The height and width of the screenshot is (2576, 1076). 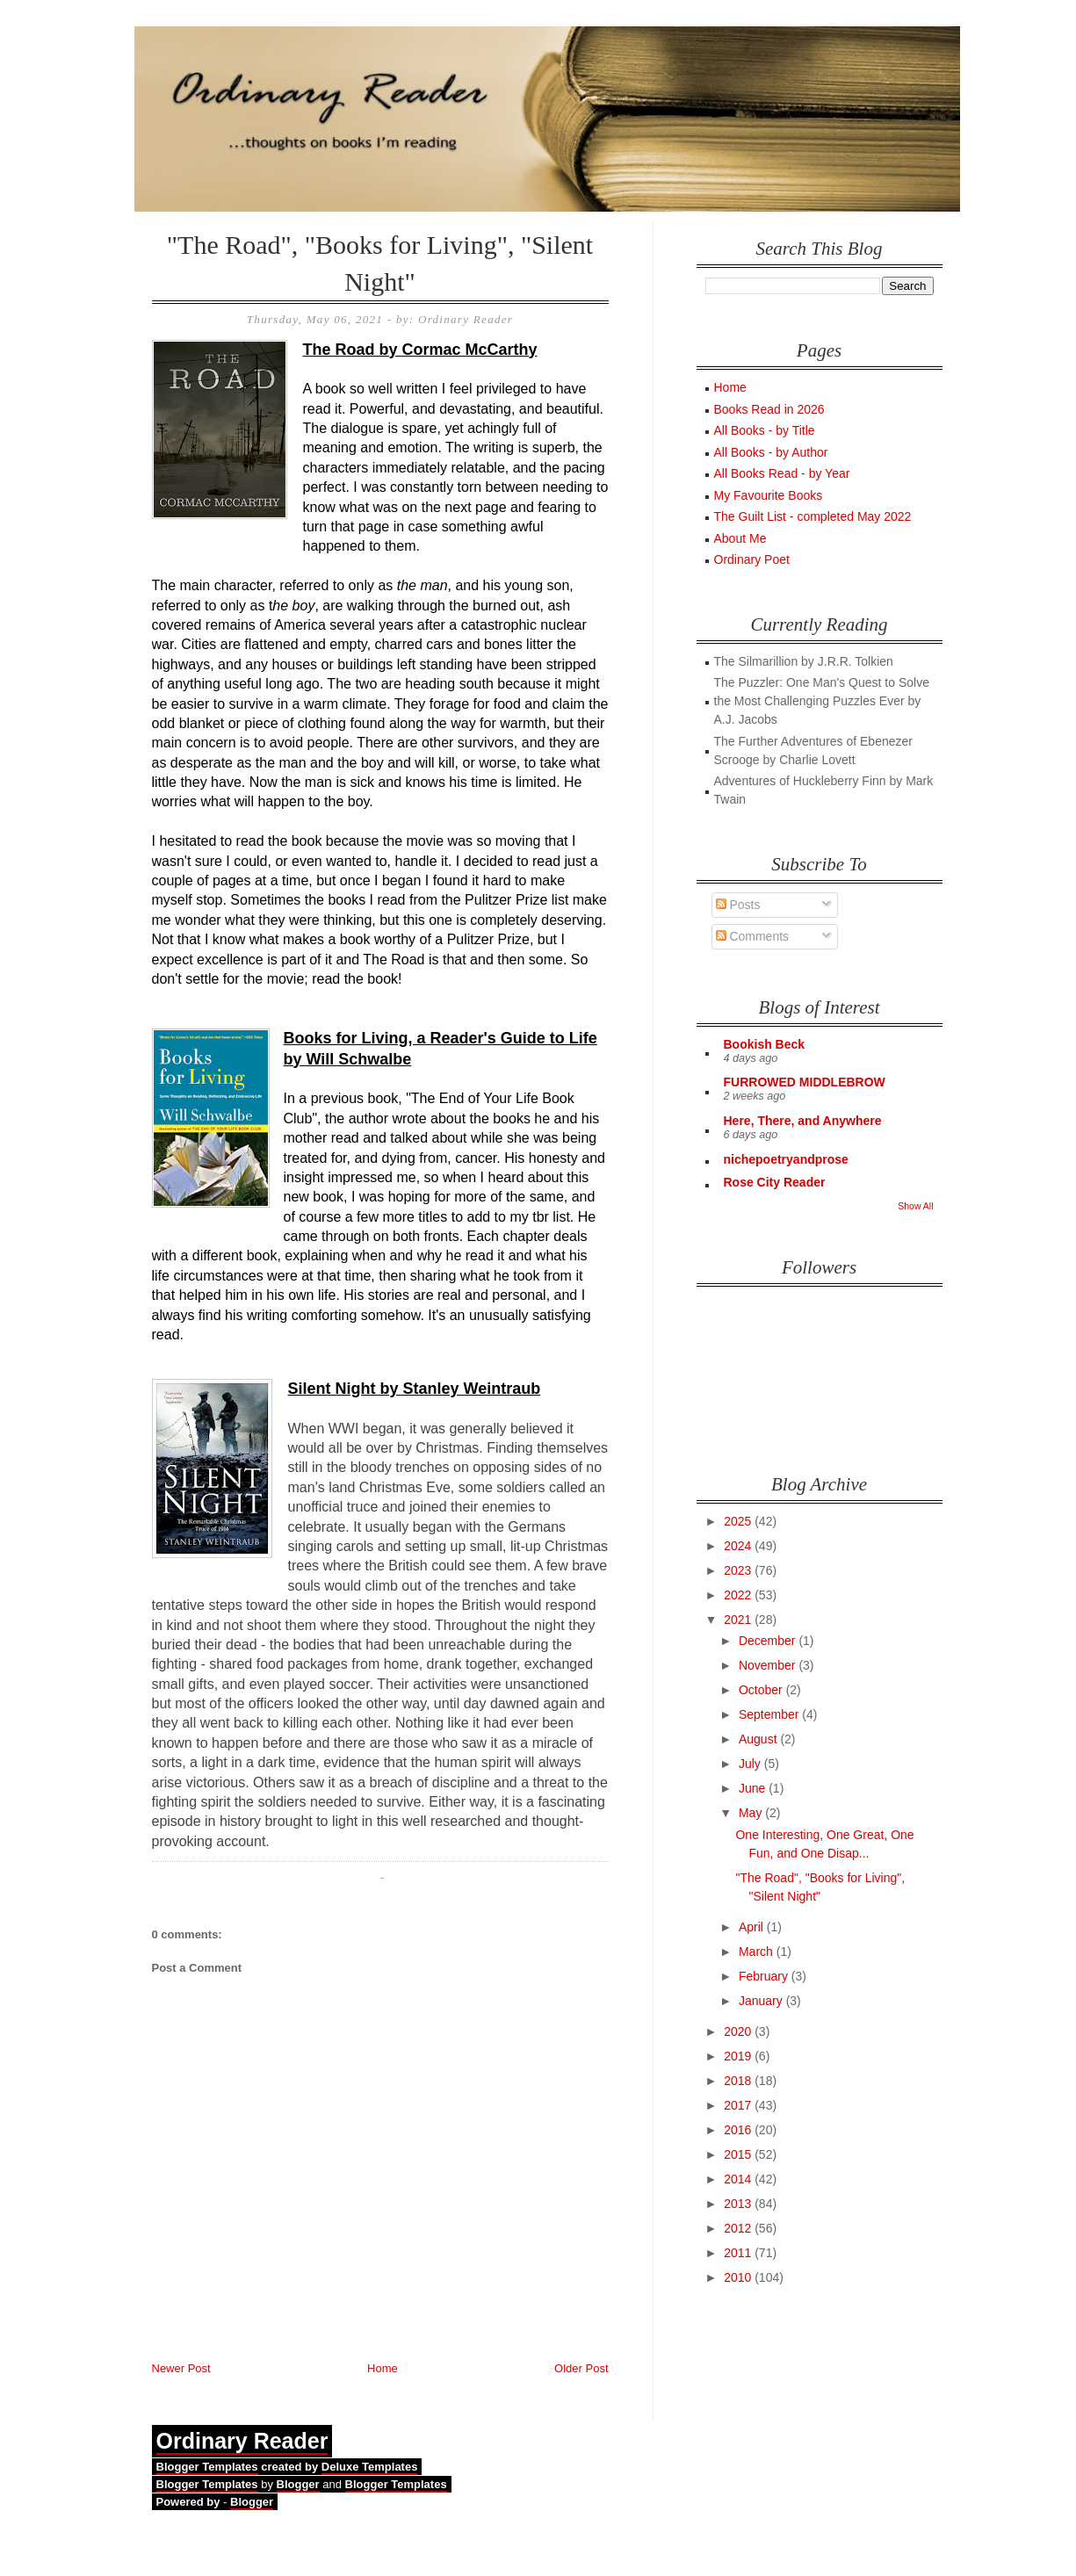 What do you see at coordinates (242, 2440) in the screenshot?
I see `Ordinary Reader` at bounding box center [242, 2440].